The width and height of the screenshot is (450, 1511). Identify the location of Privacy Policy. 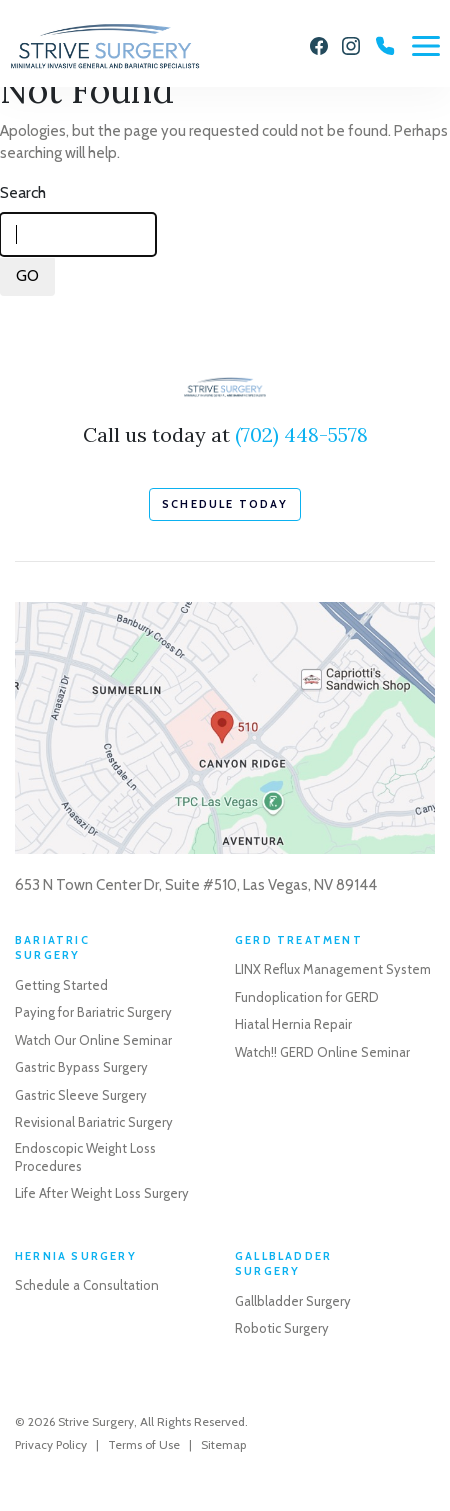
(51, 1444).